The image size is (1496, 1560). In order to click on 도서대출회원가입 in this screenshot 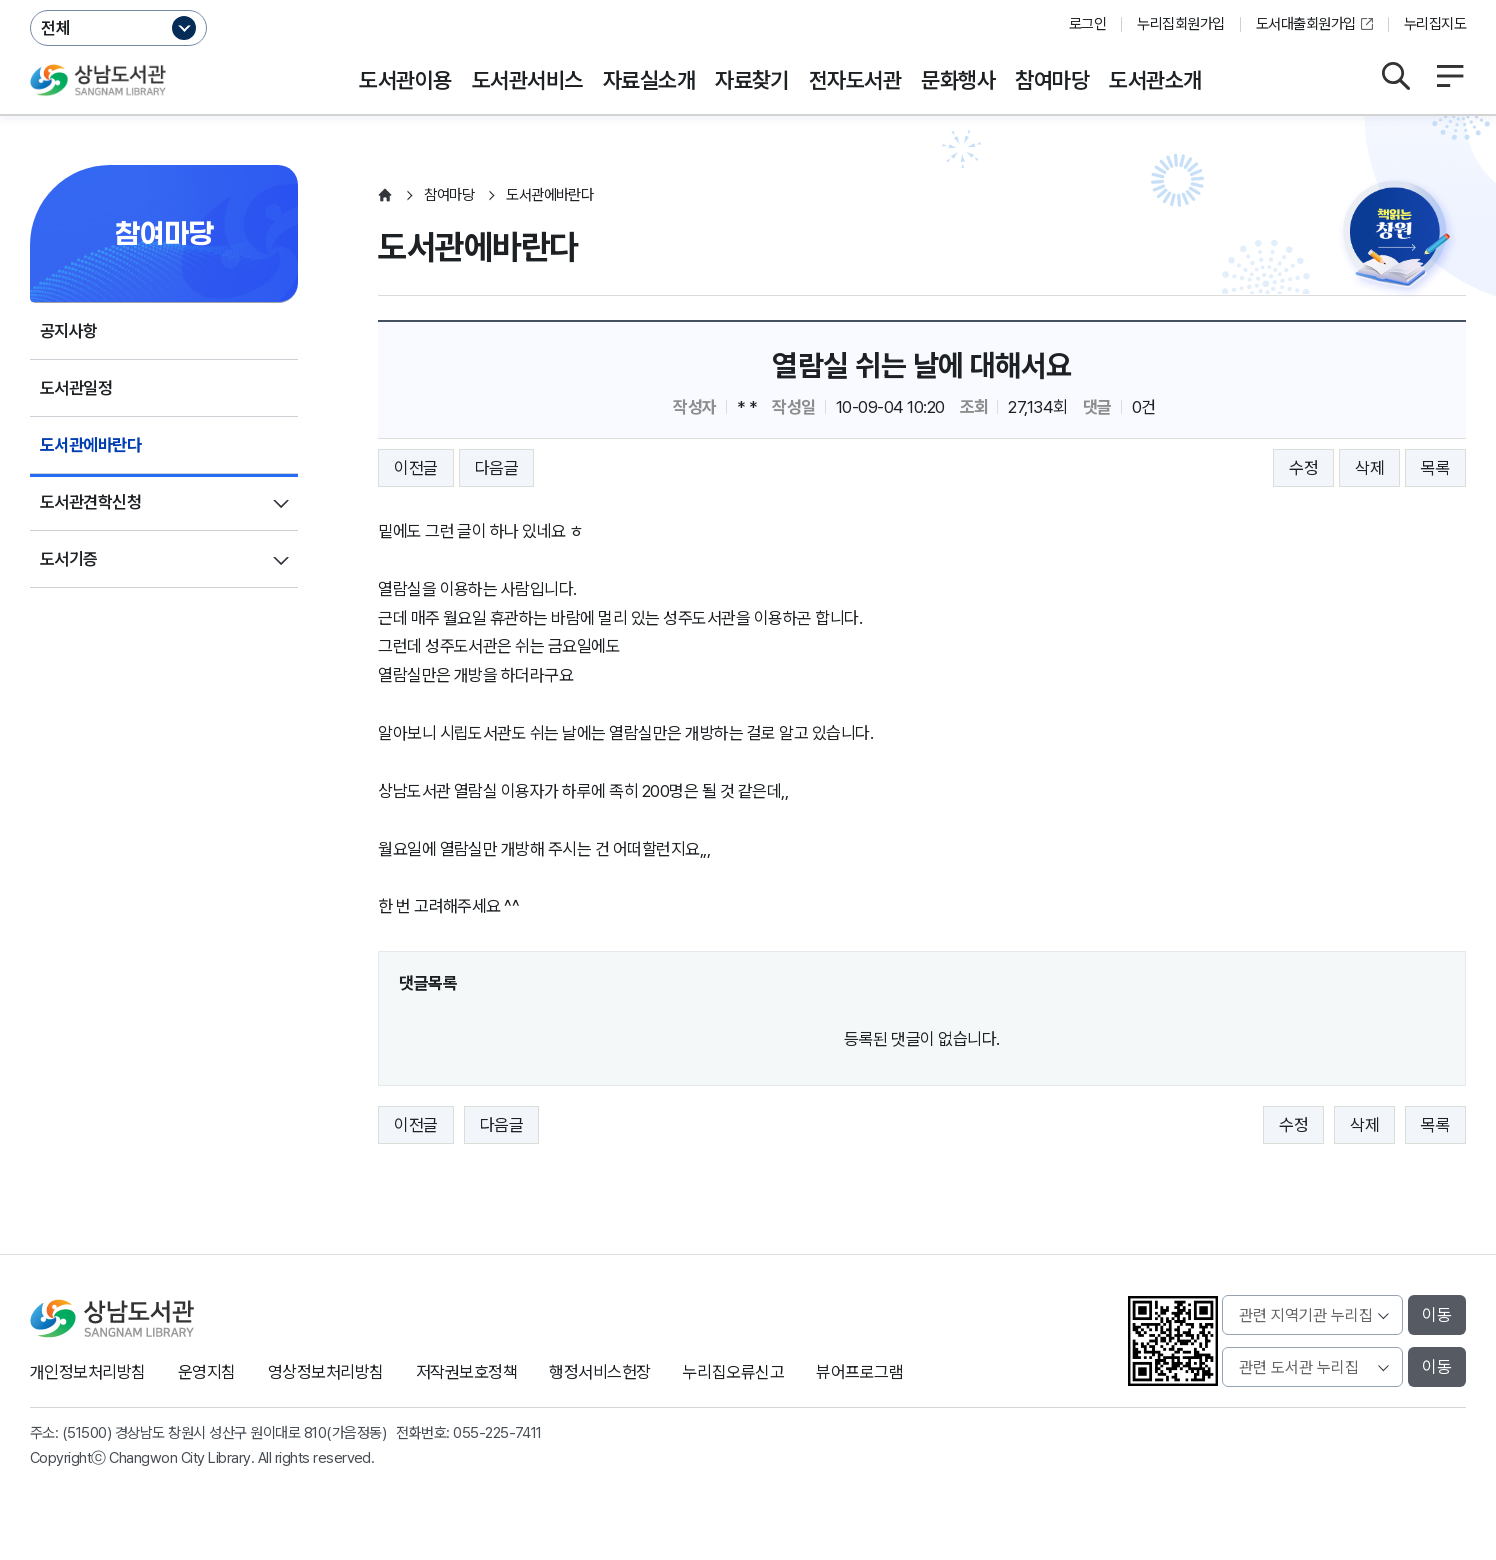, I will do `click(1306, 24)`.